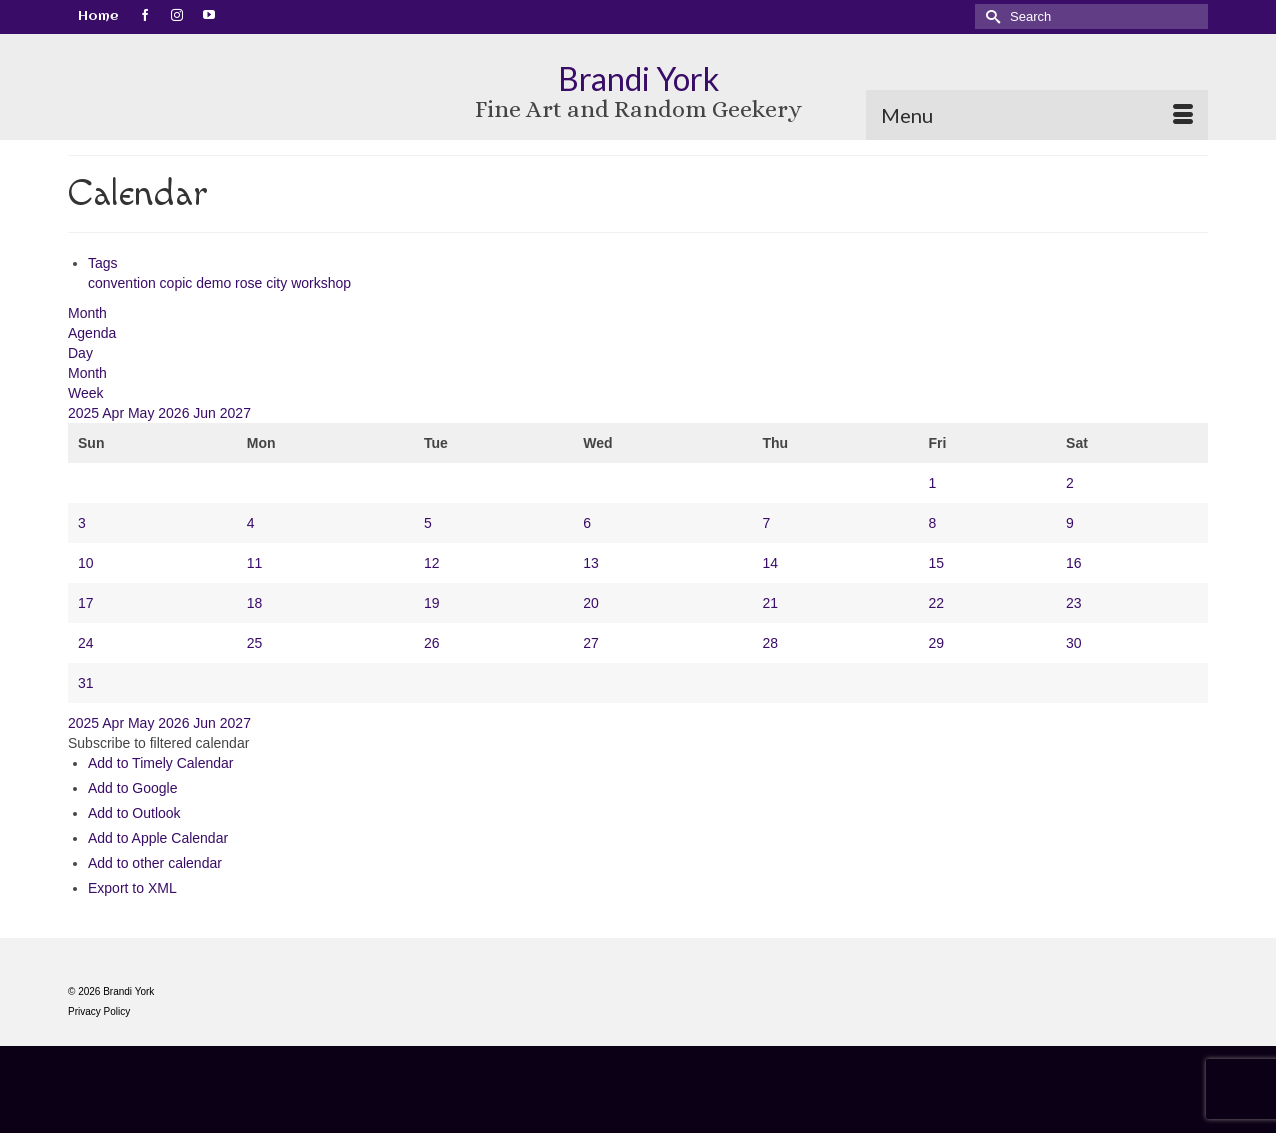 This screenshot has height=1133, width=1276. What do you see at coordinates (771, 563) in the screenshot?
I see `14` at bounding box center [771, 563].